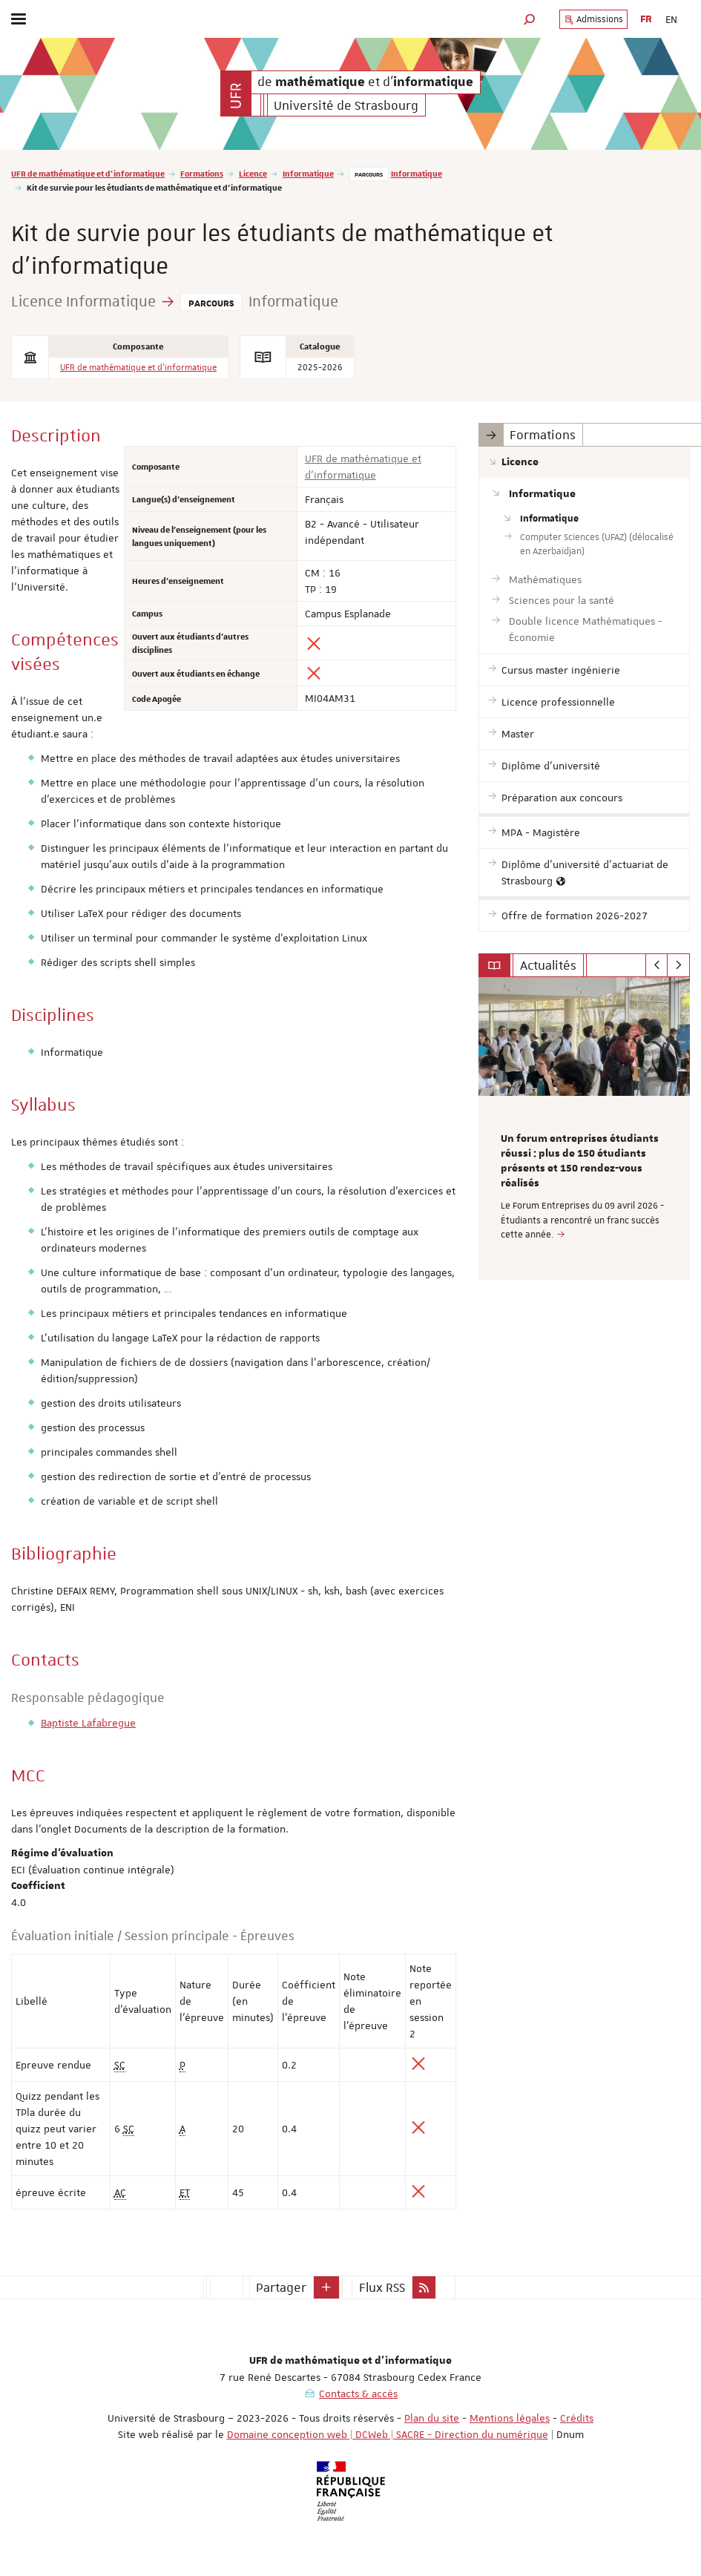 The height and width of the screenshot is (2576, 701). What do you see at coordinates (308, 173) in the screenshot?
I see `Informatique` at bounding box center [308, 173].